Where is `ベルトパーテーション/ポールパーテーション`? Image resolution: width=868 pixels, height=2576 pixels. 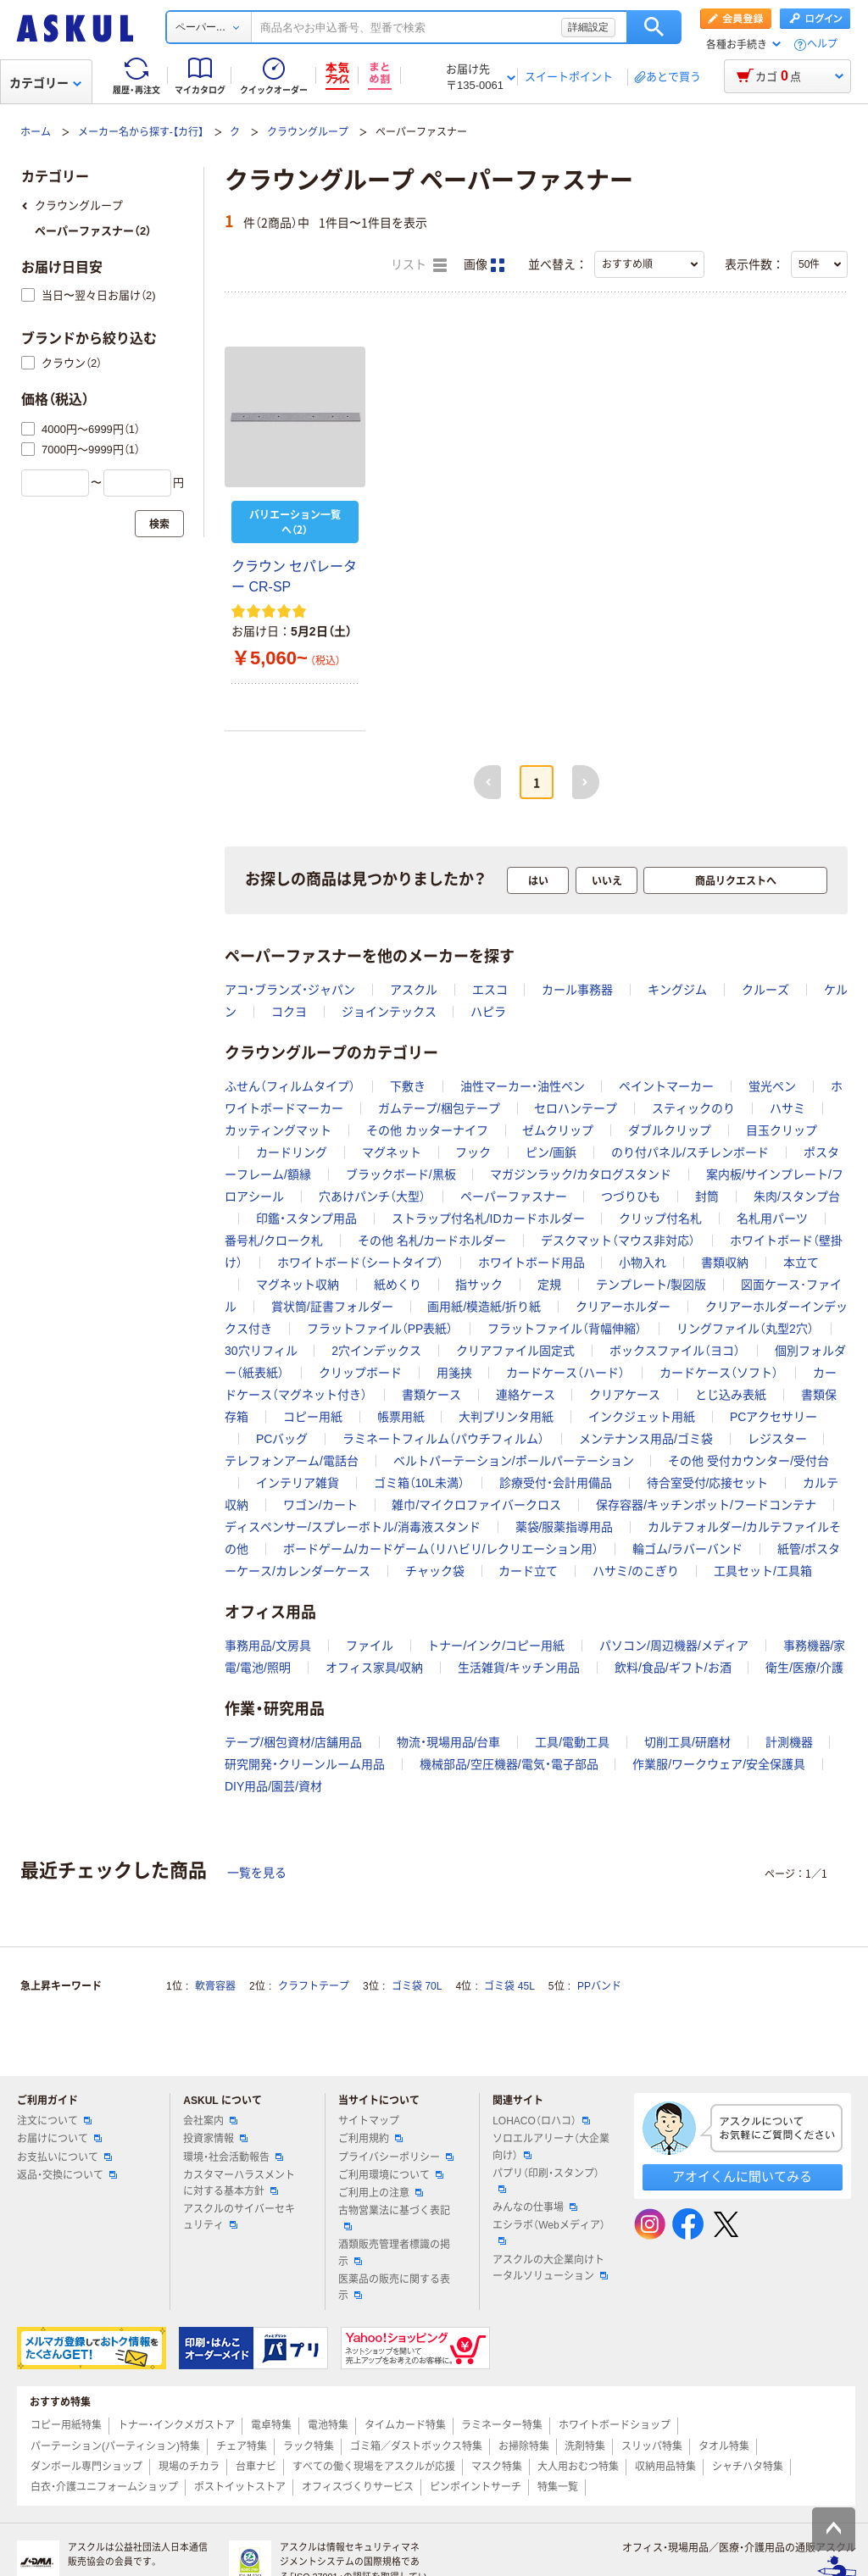 ベルトパーテーション/ポールパーテーション is located at coordinates (513, 1461).